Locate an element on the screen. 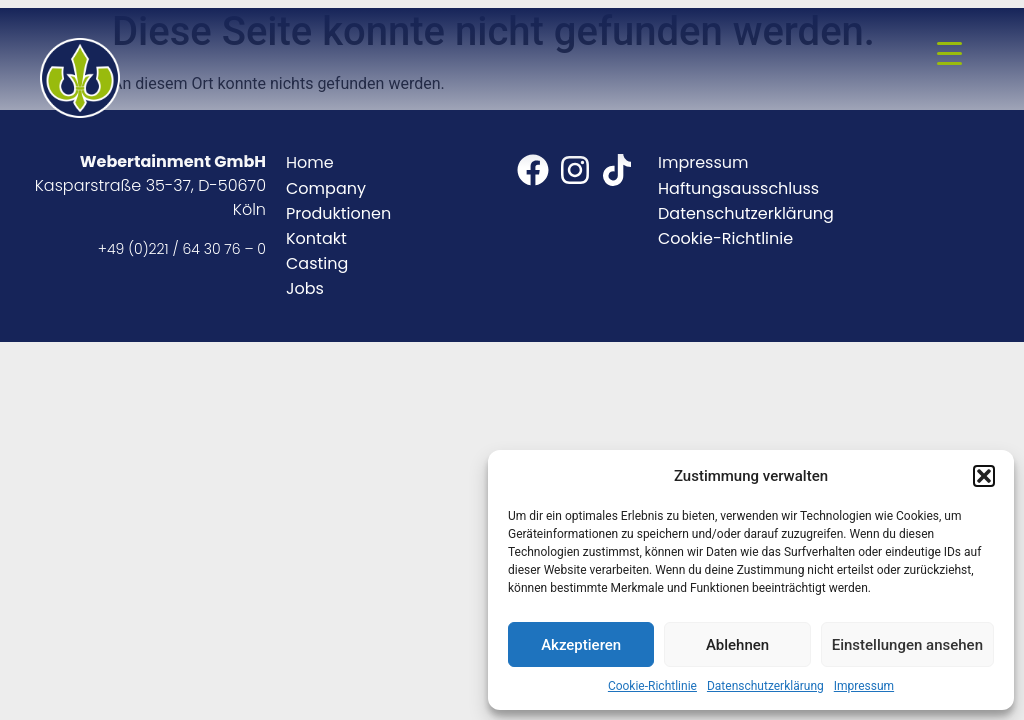 This screenshot has height=720, width=1024. Ablehnen is located at coordinates (737, 645).